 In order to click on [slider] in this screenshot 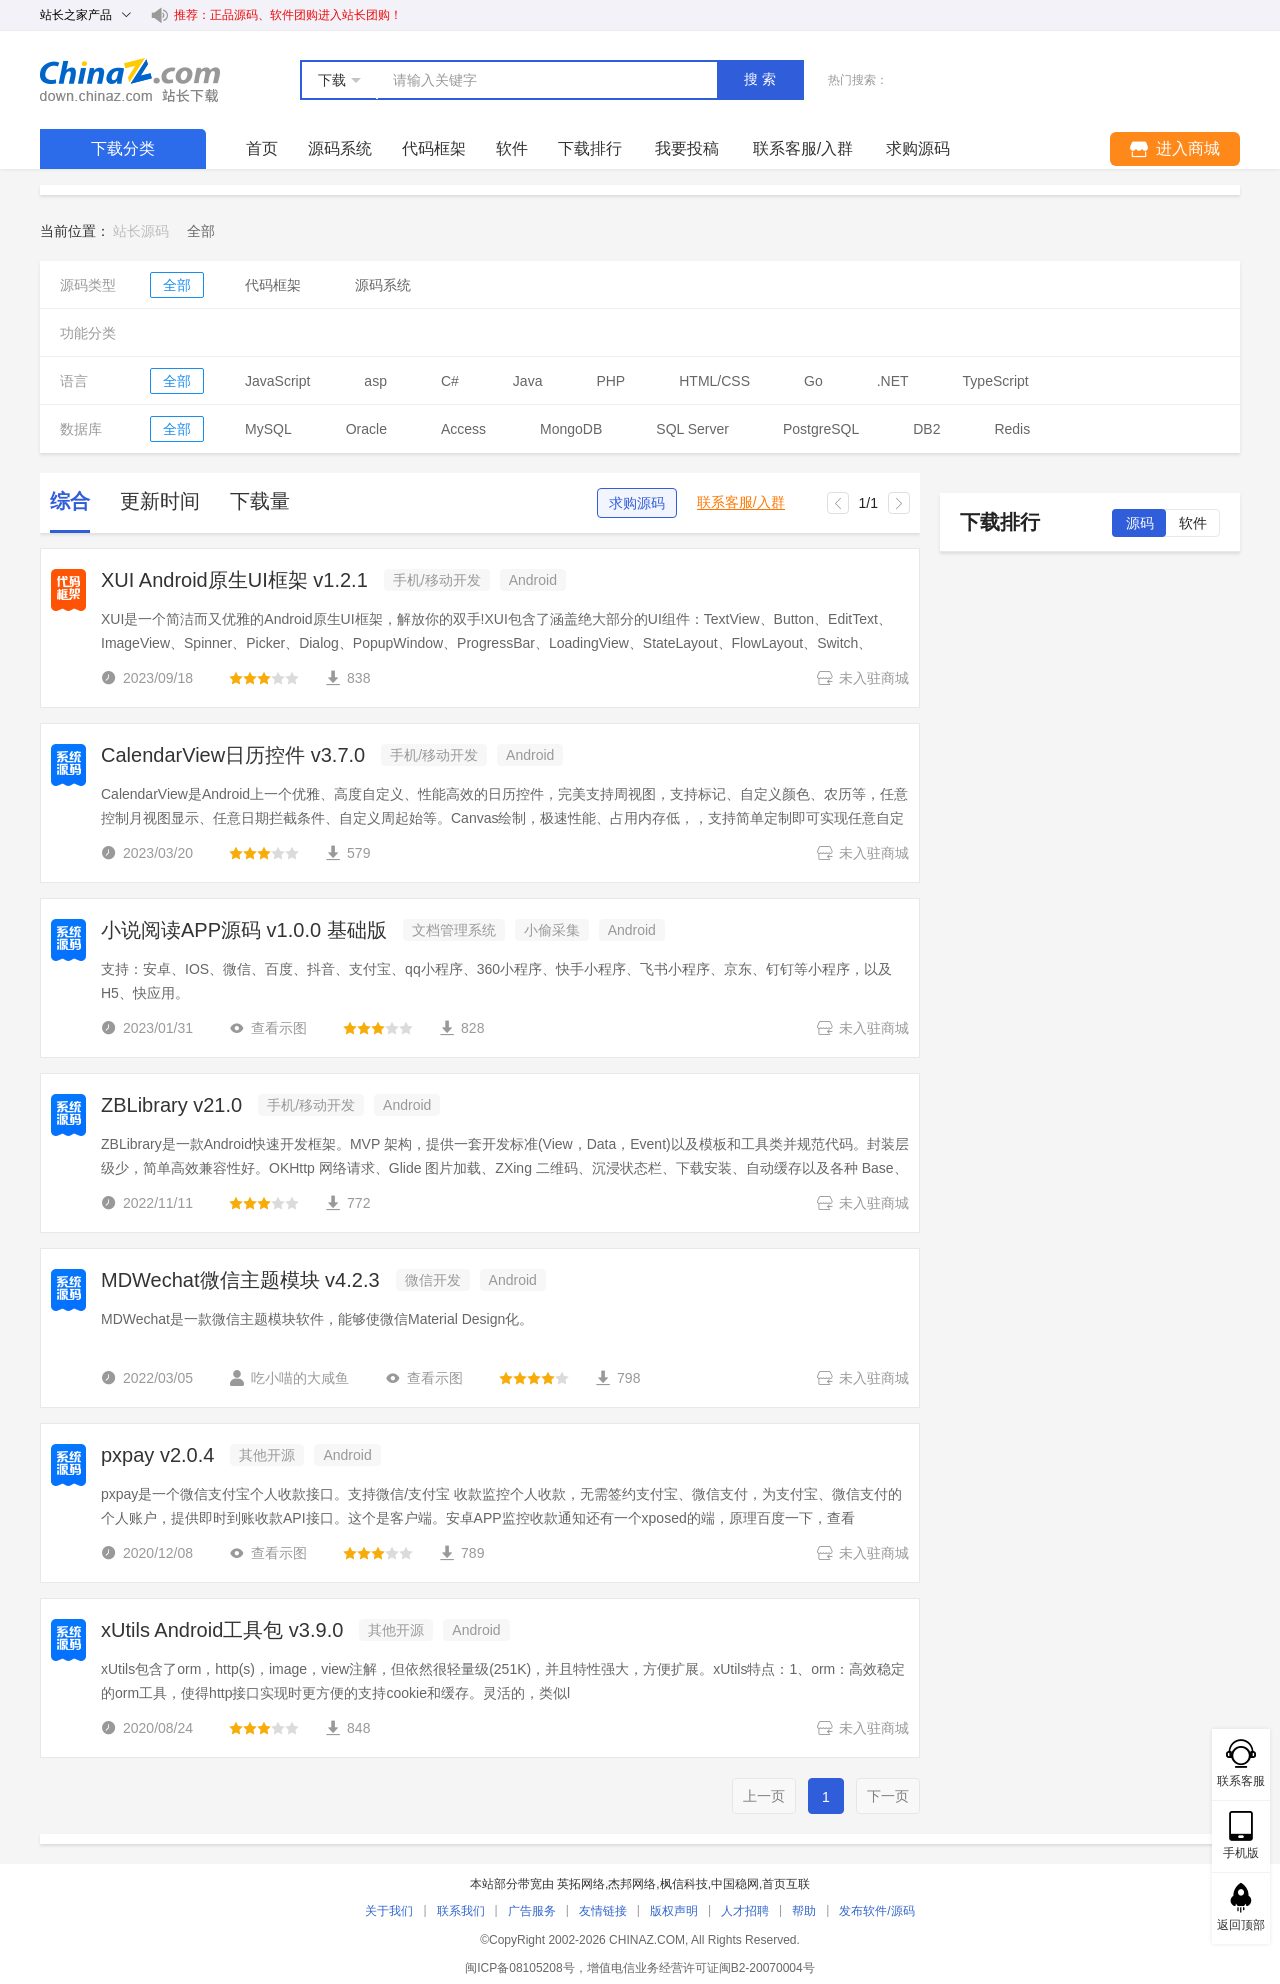, I will do `click(264, 678)`.